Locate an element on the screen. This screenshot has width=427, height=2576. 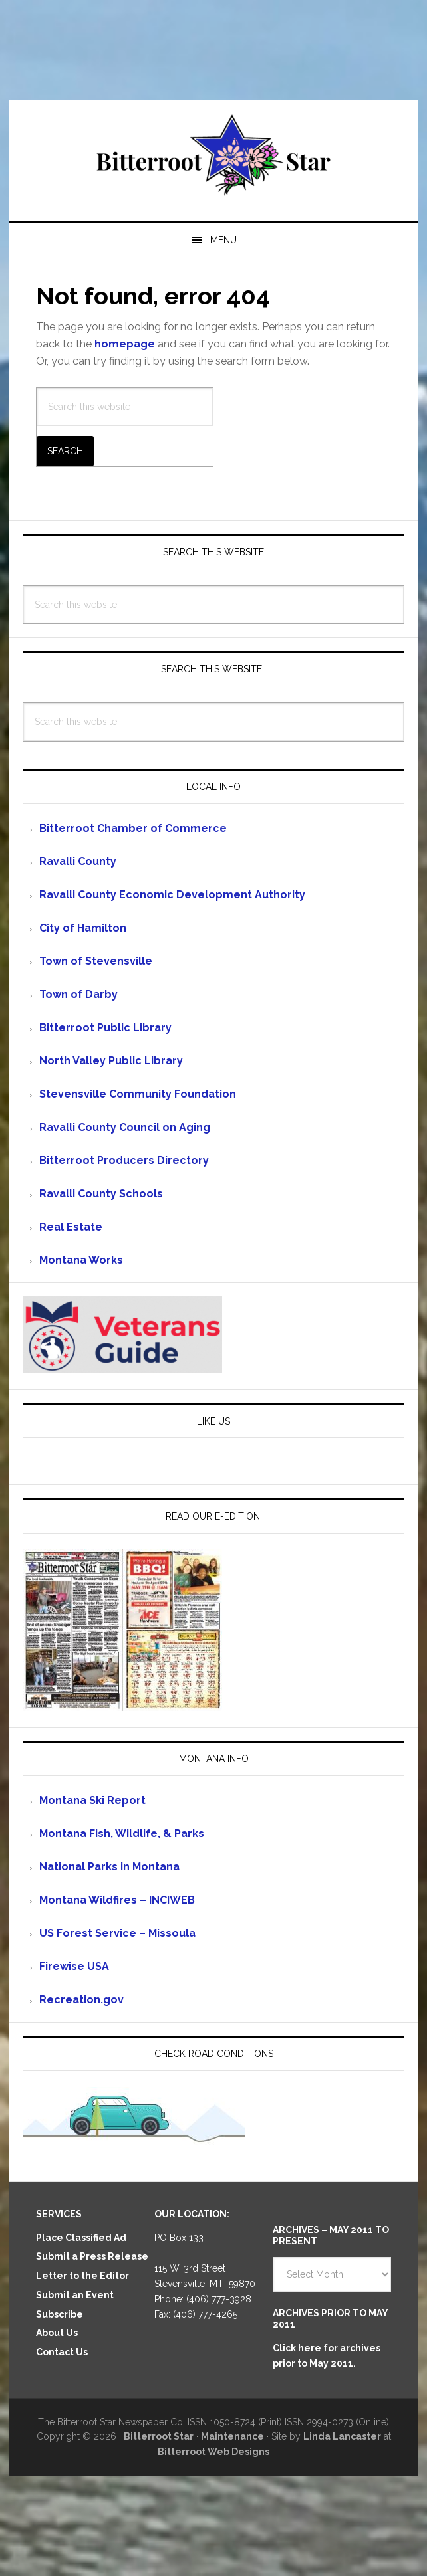
Bitterroot Web Designs is located at coordinates (213, 2451).